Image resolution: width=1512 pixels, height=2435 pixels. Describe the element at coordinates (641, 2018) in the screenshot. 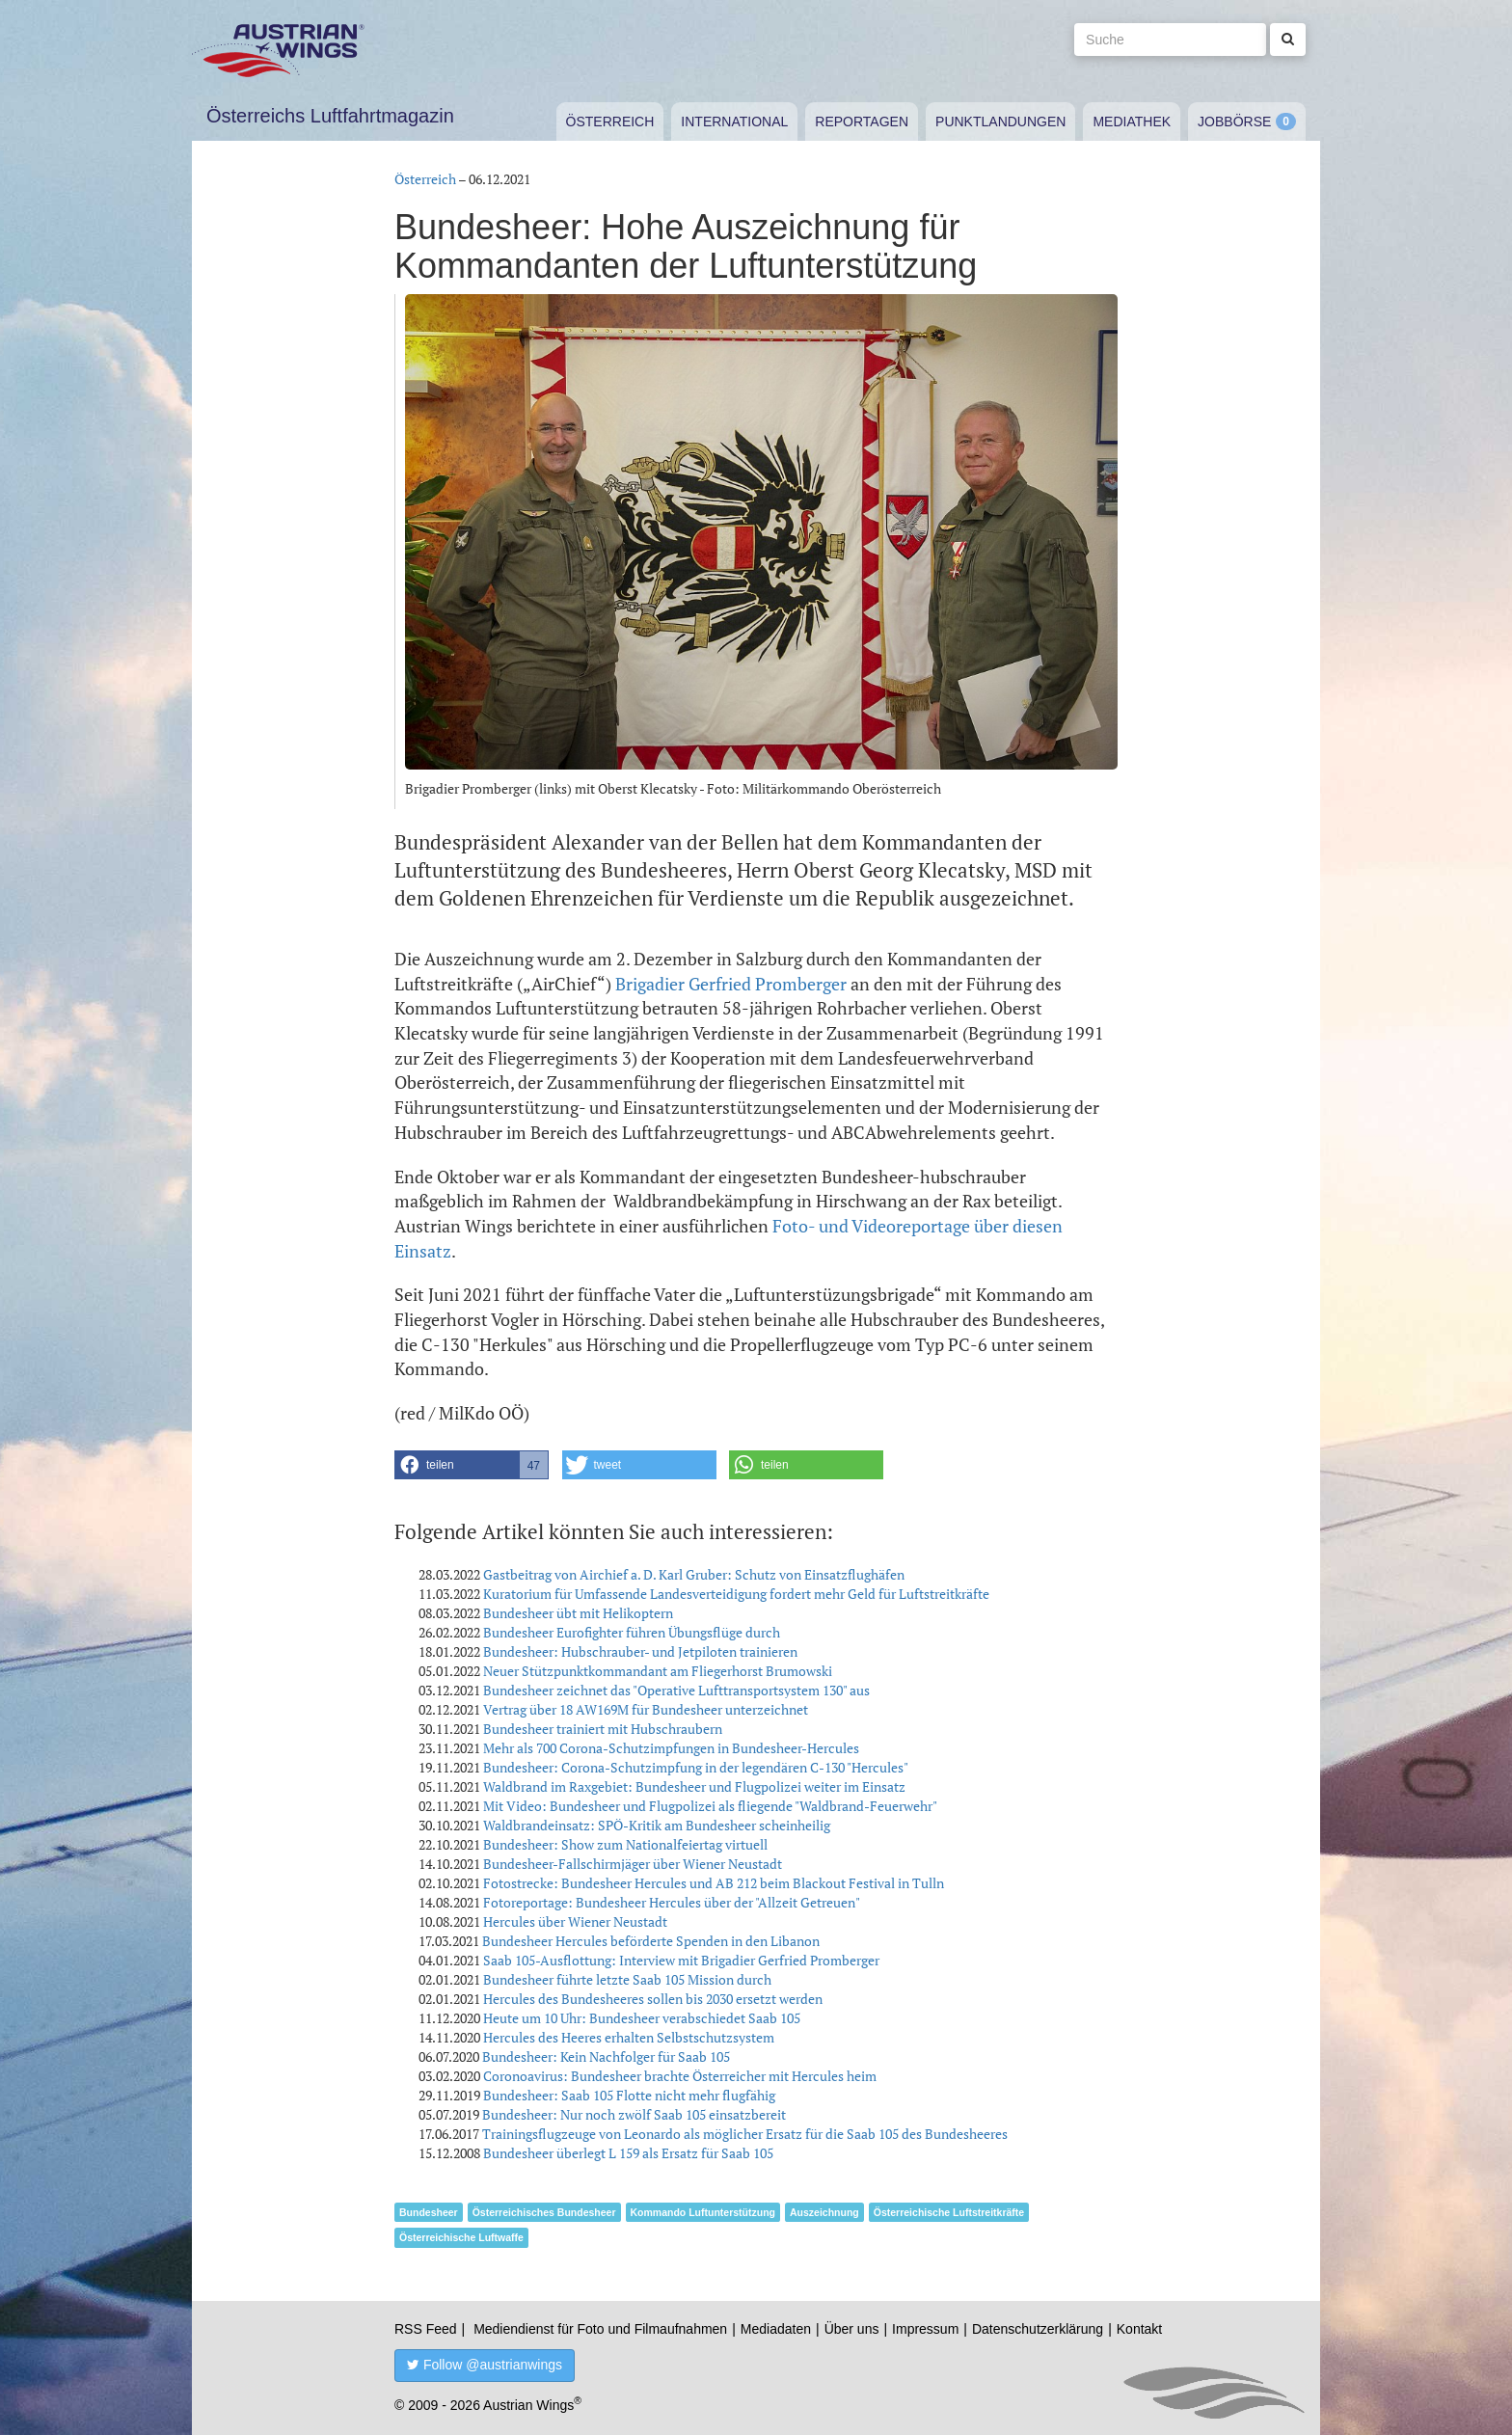

I see `Heute um 10 Uhr: Bundesheer verabschiedet Saab 105` at that location.